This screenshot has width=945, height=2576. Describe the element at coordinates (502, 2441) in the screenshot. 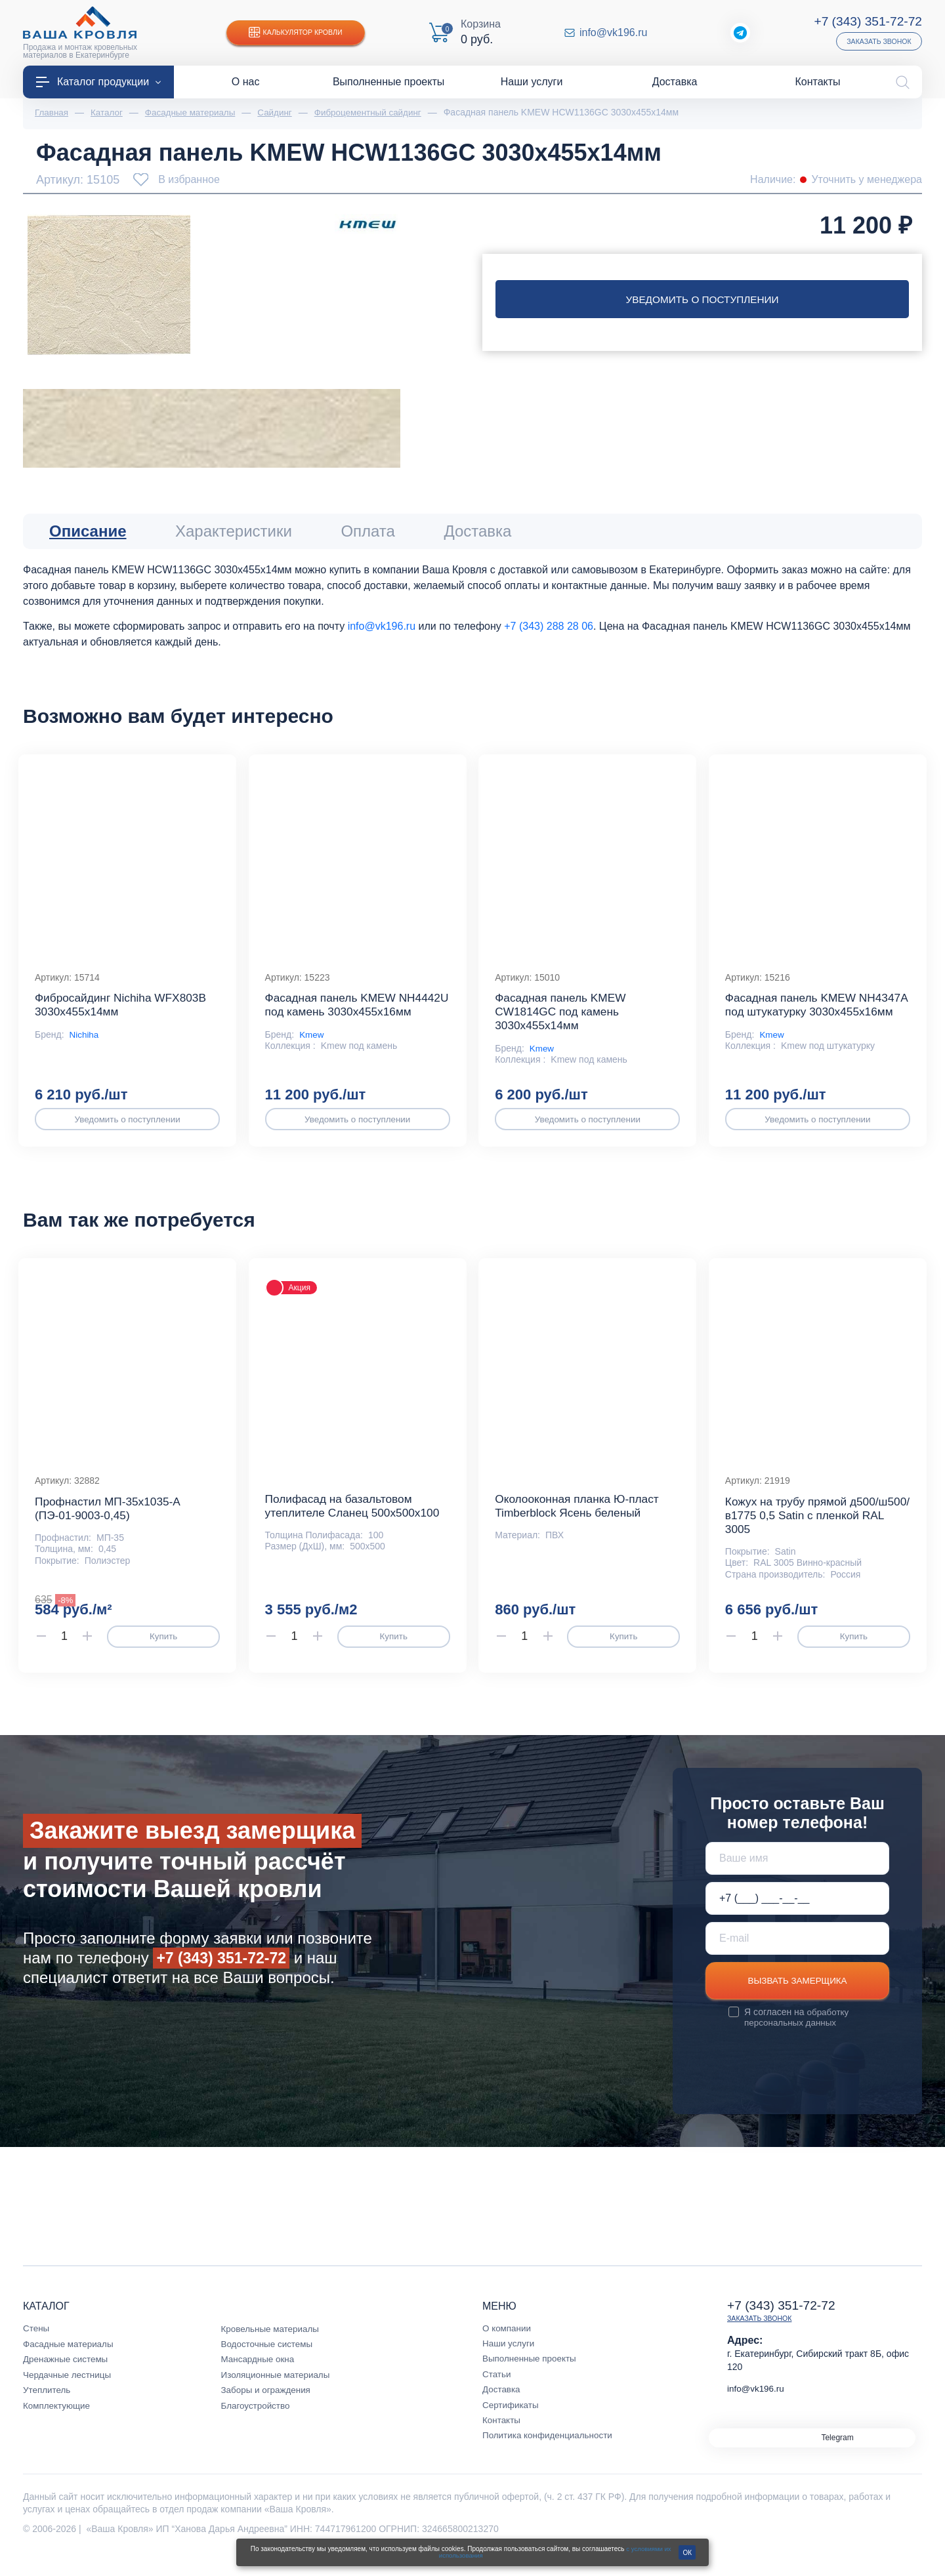

I see `Контакты` at that location.